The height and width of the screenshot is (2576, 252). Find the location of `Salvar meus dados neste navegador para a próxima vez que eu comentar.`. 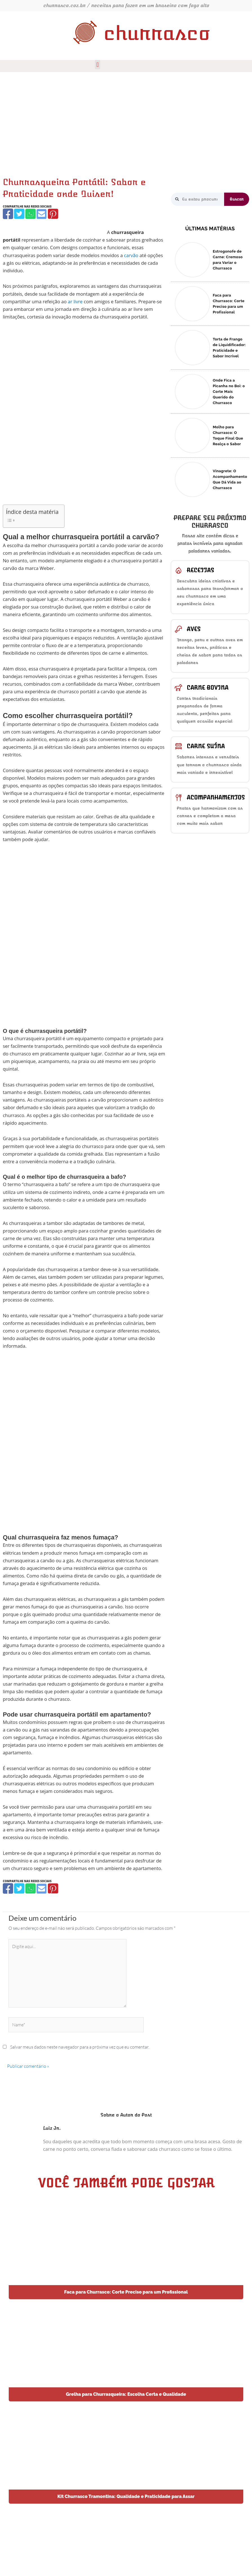

Salvar meus dados neste navegador para a próxima vez que eu comentar. is located at coordinates (79, 2047).